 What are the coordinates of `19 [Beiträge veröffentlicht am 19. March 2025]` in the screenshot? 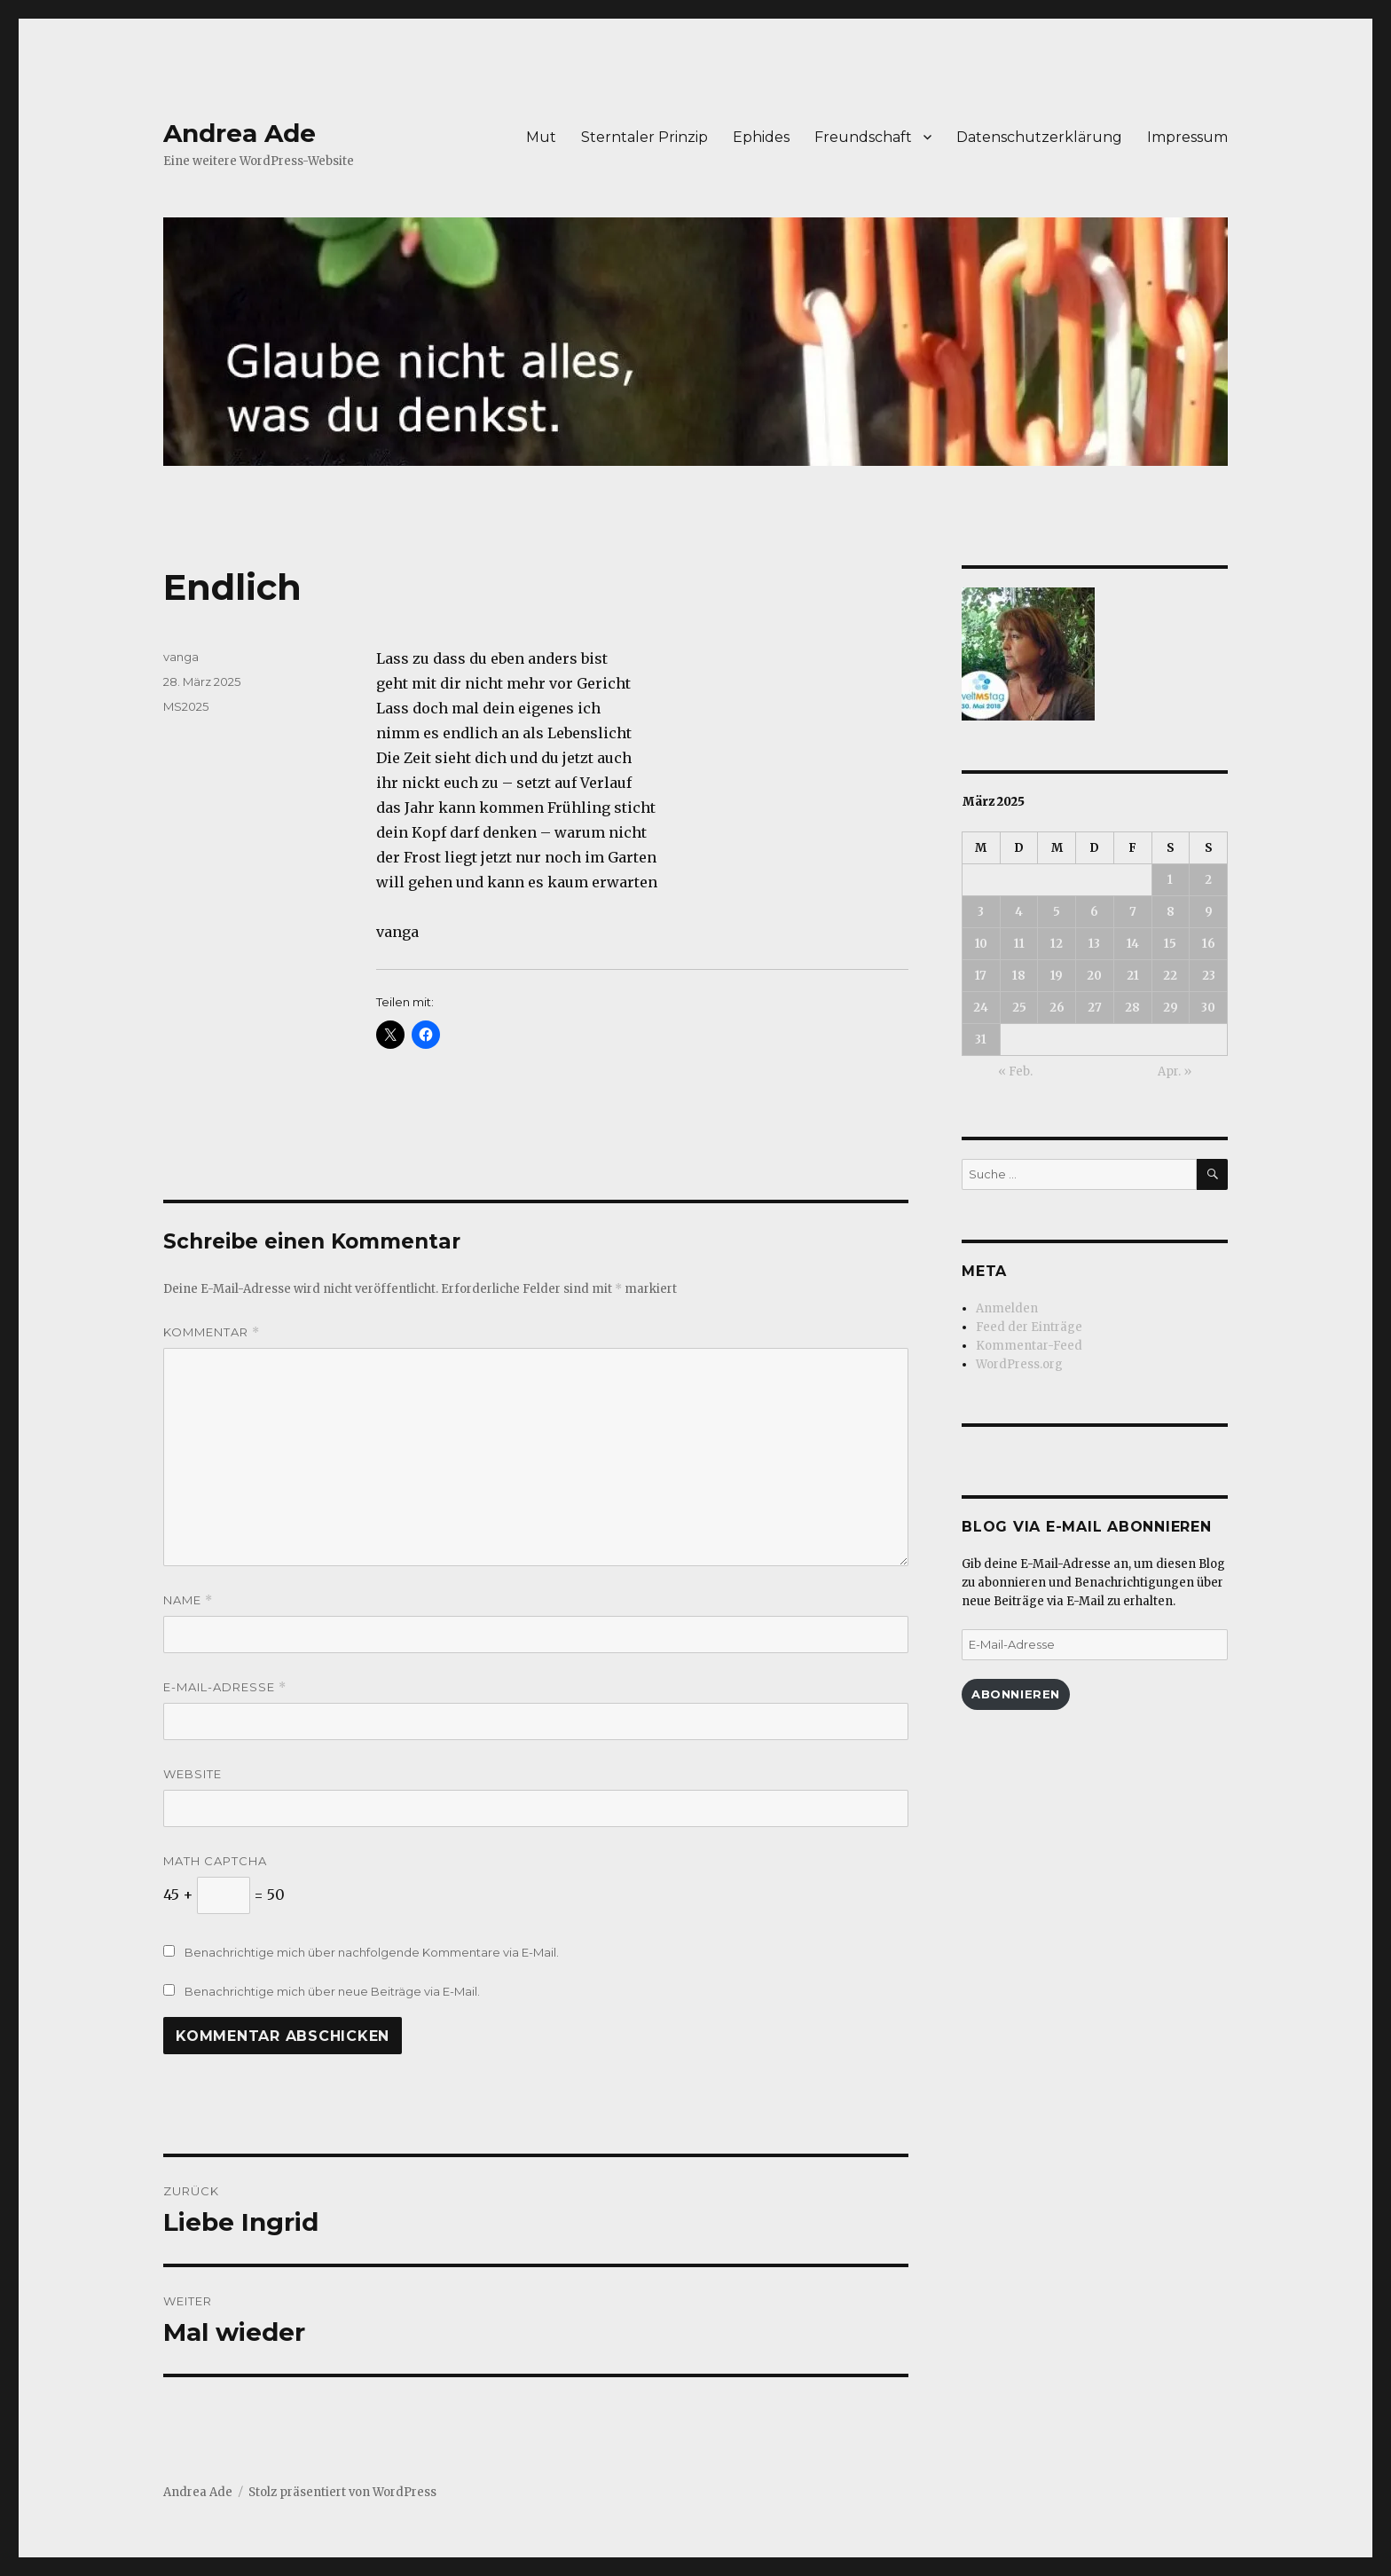 It's located at (1056, 975).